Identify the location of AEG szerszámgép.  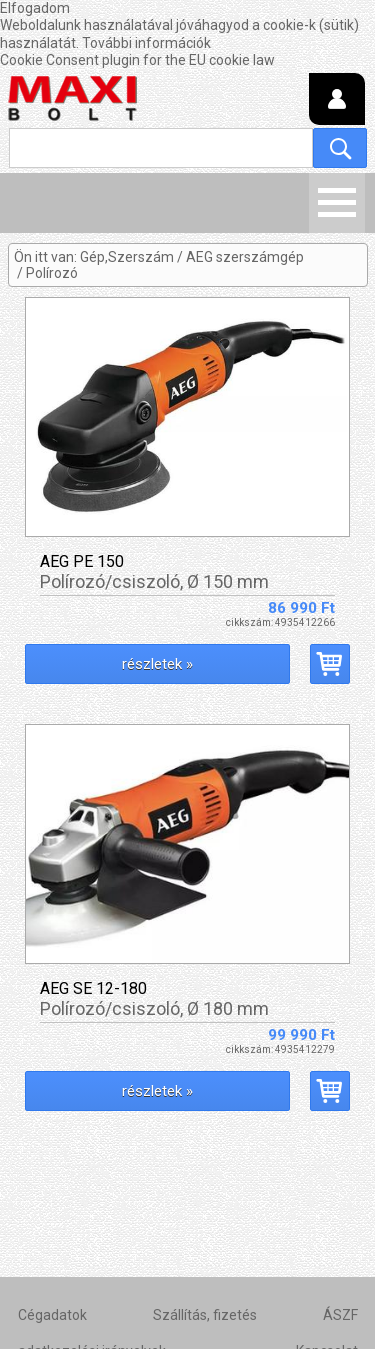
(245, 257).